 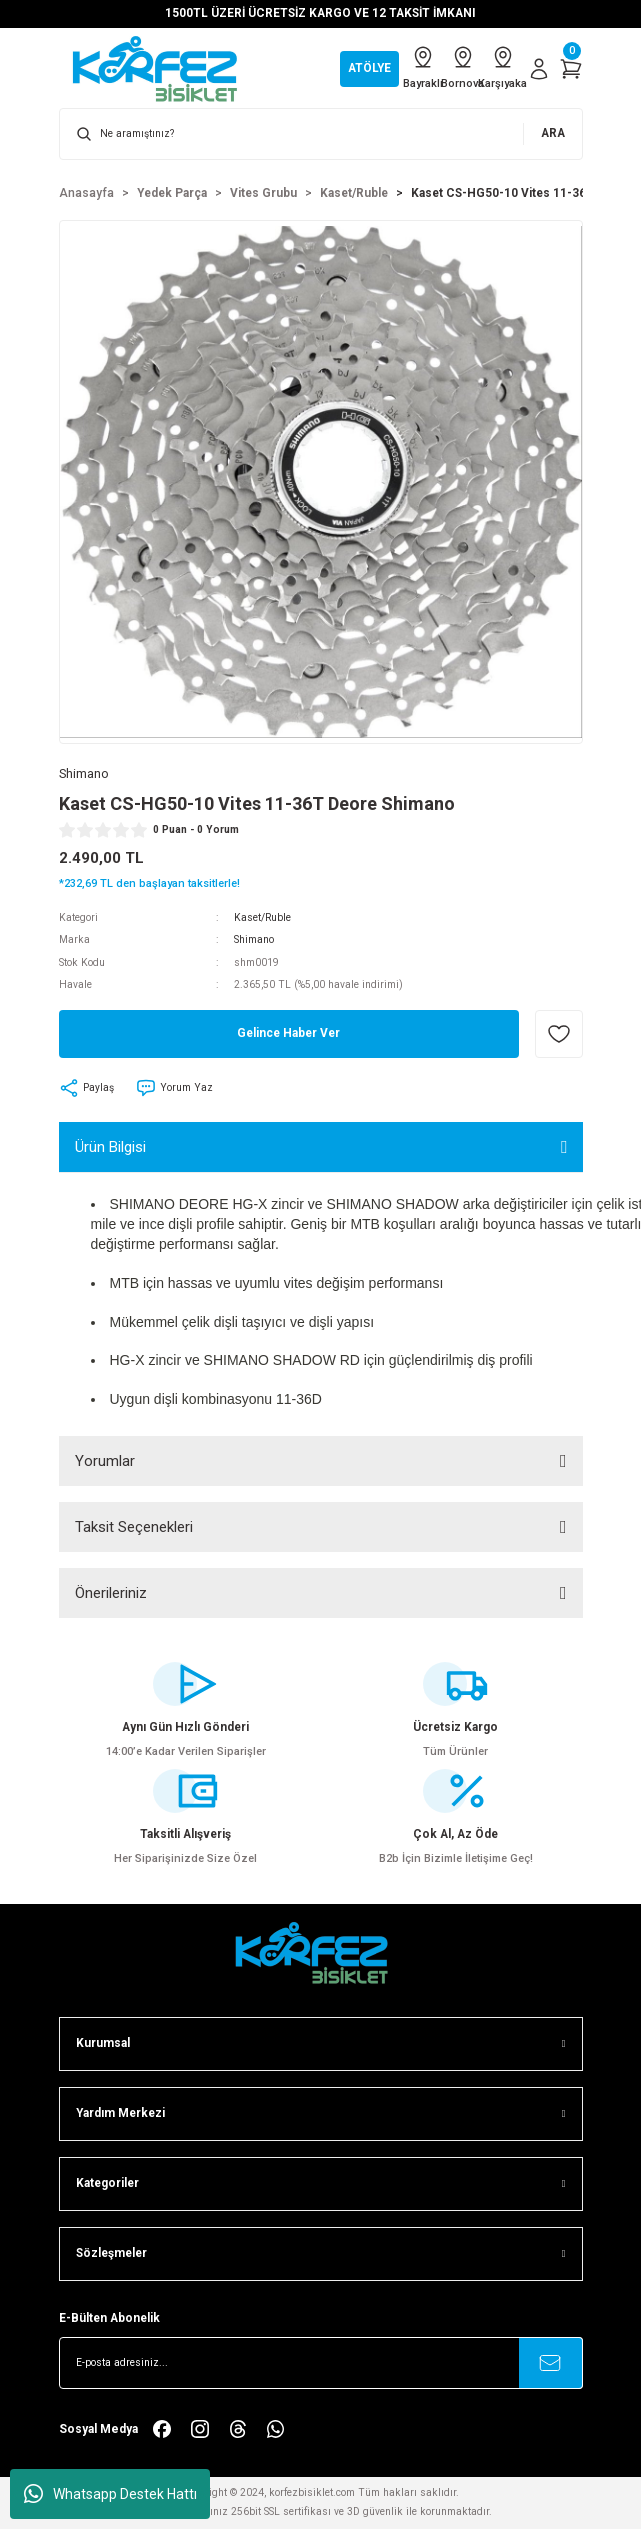 What do you see at coordinates (288, 1033) in the screenshot?
I see `Gelince Haber Ver` at bounding box center [288, 1033].